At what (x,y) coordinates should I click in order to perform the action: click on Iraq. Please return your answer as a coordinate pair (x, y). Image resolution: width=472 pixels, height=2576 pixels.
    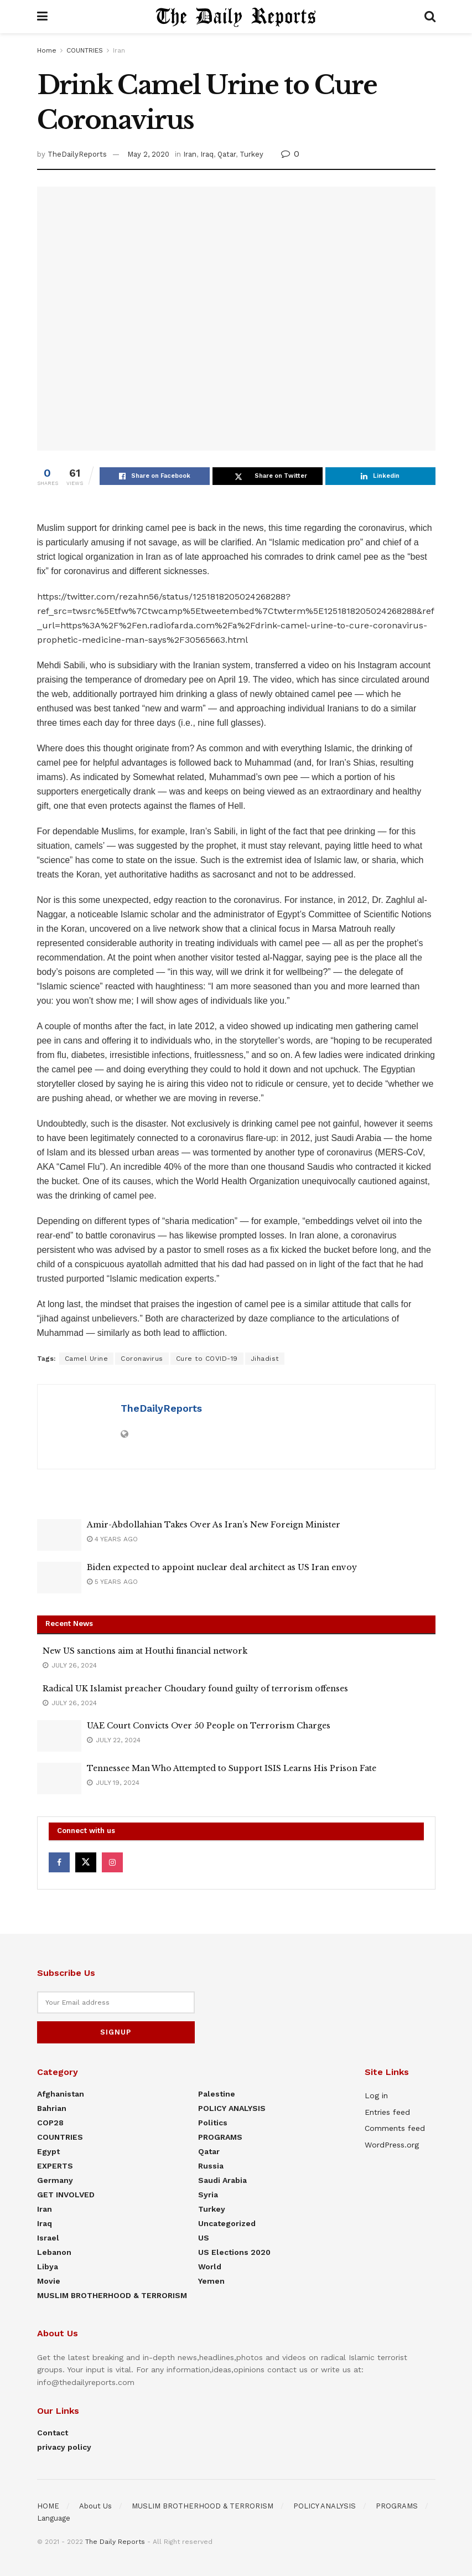
    Looking at the image, I should click on (207, 154).